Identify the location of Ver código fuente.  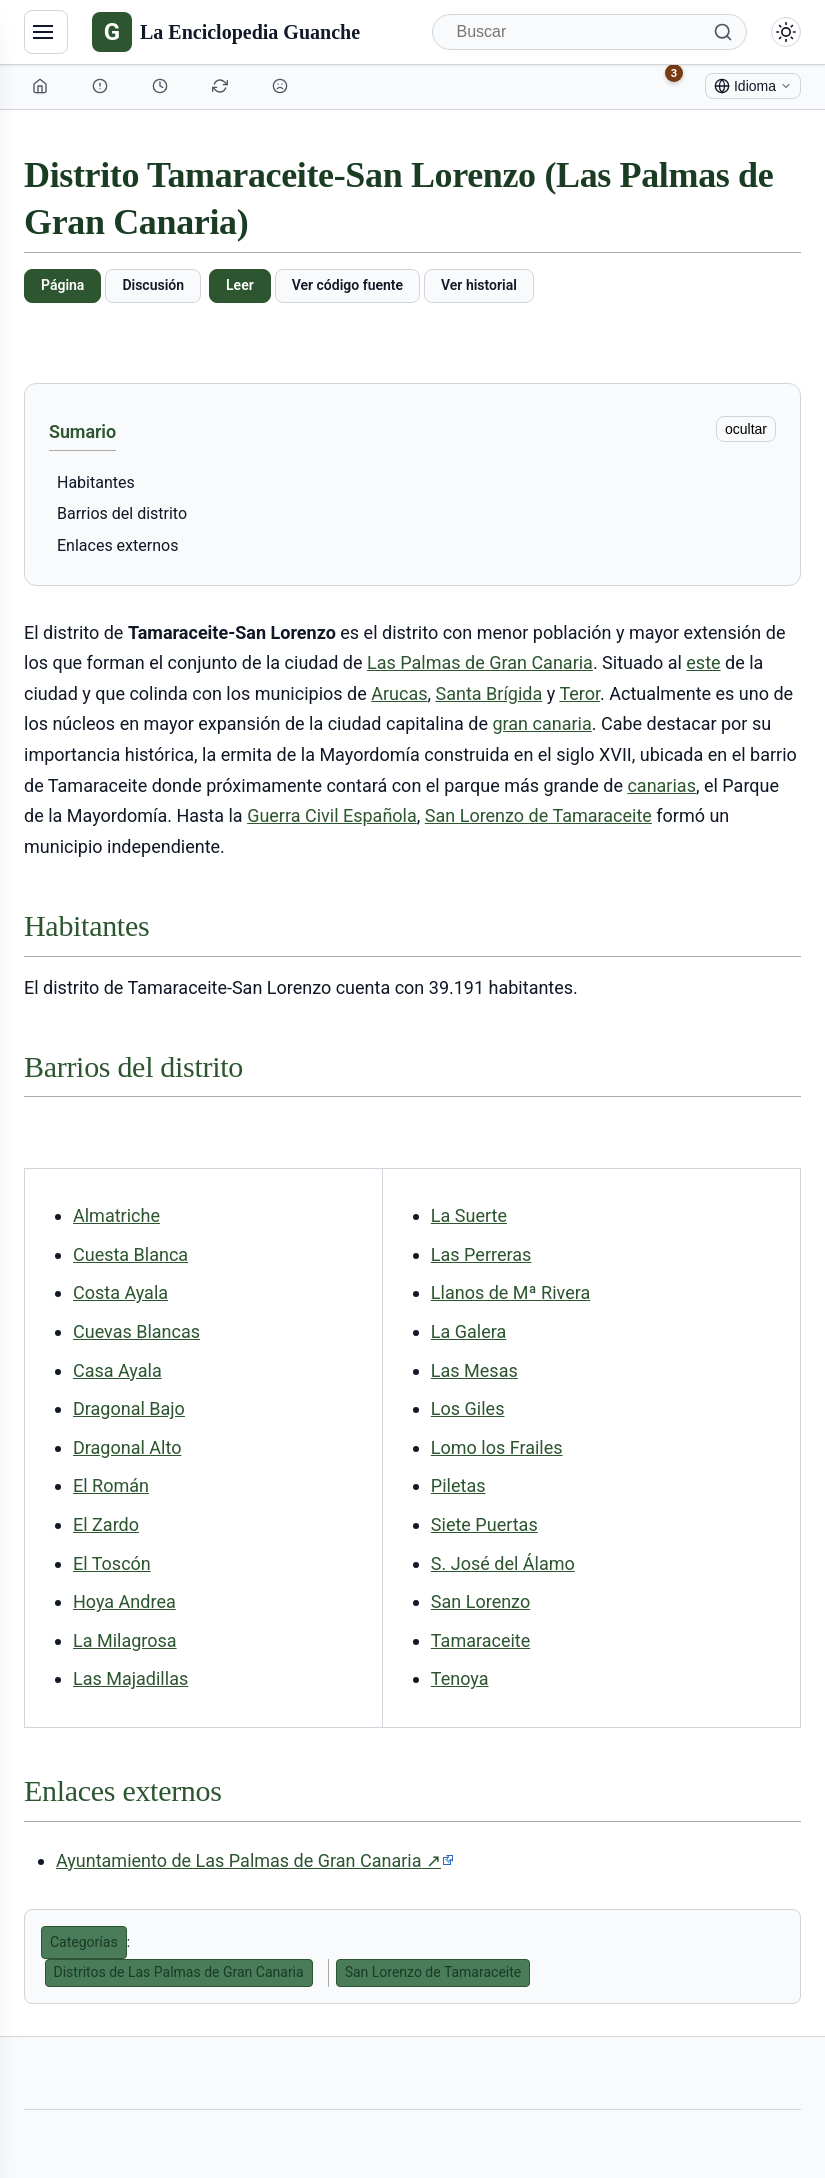
(347, 285).